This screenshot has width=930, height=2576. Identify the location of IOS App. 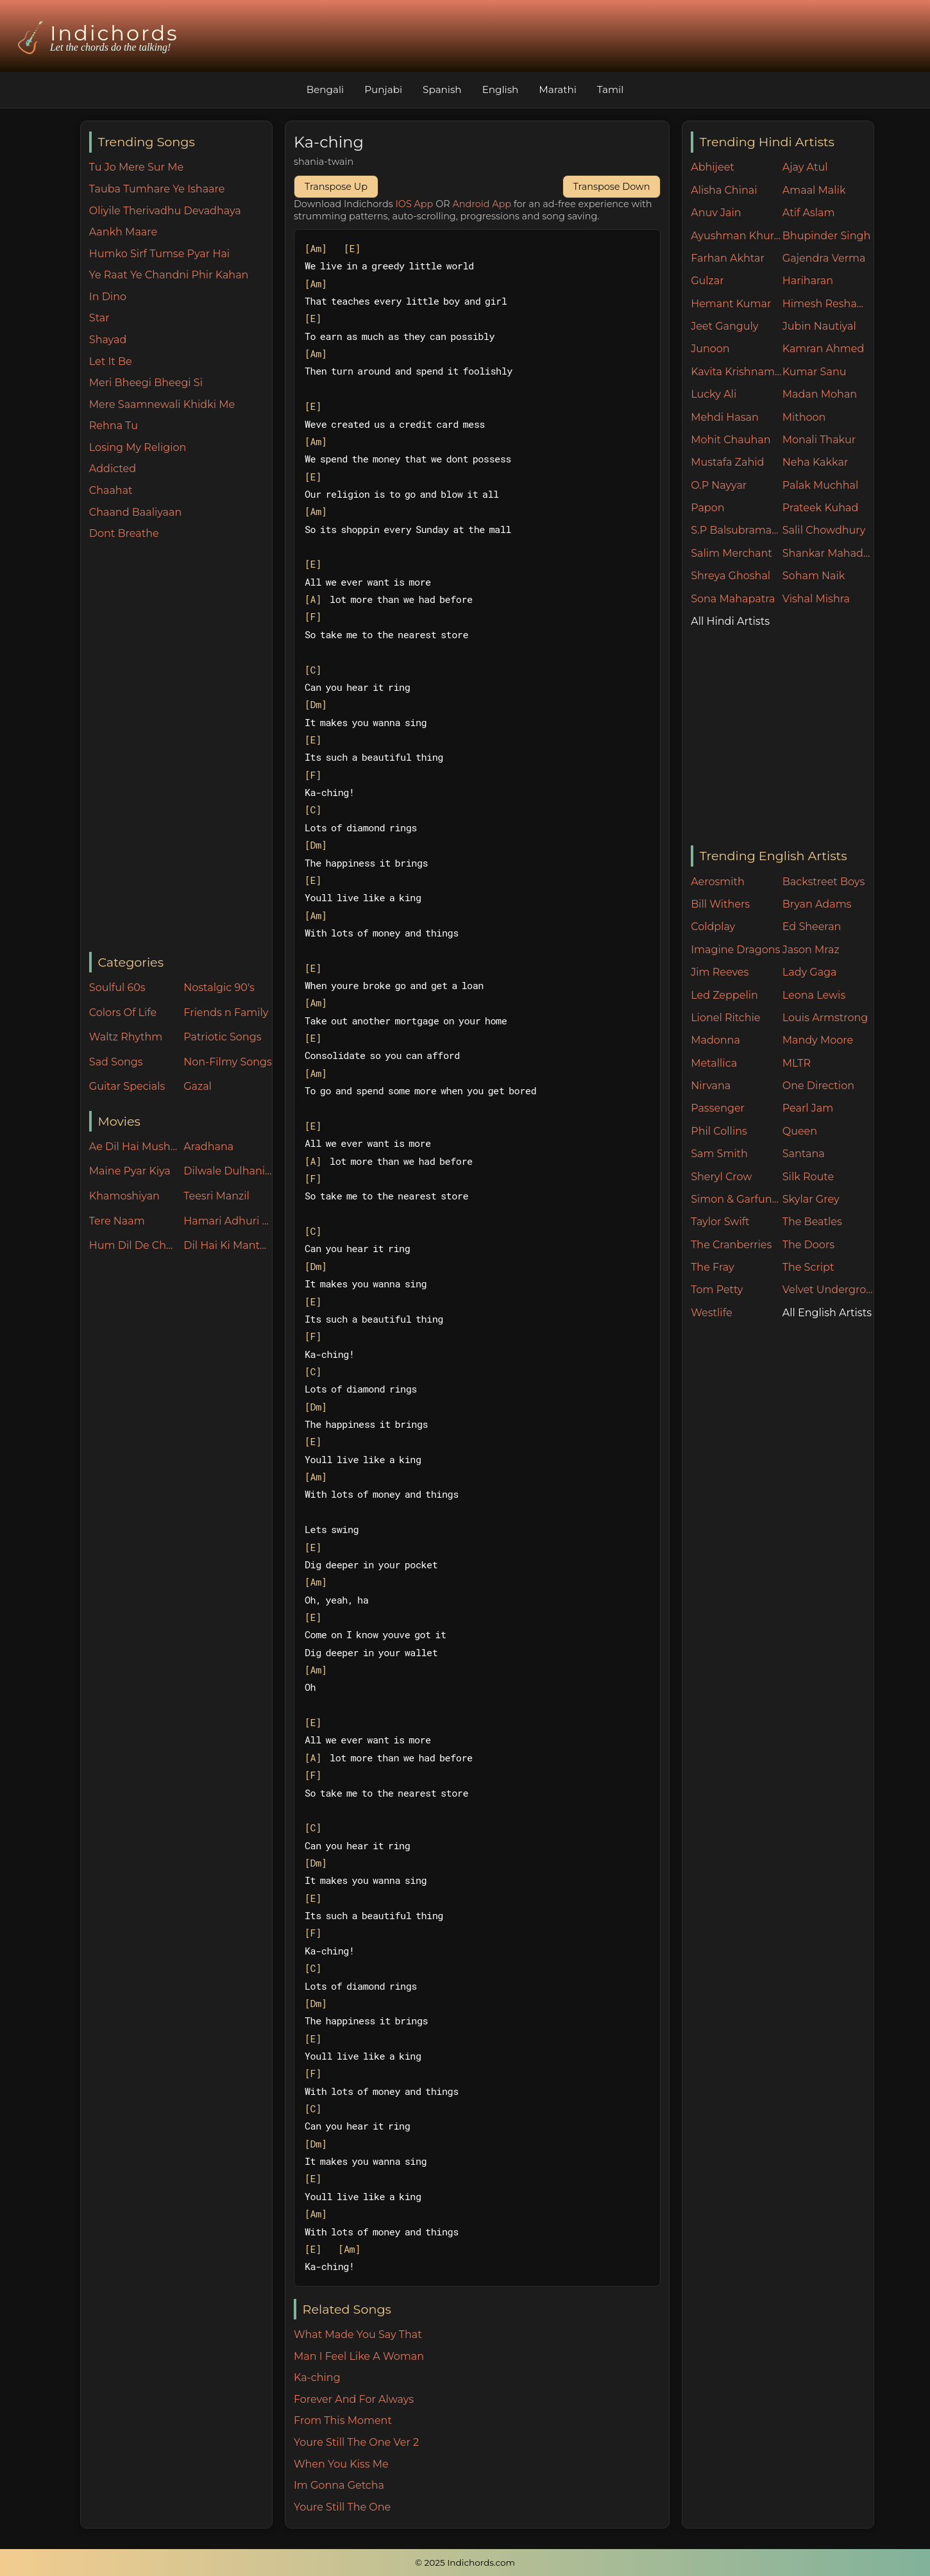
(415, 204).